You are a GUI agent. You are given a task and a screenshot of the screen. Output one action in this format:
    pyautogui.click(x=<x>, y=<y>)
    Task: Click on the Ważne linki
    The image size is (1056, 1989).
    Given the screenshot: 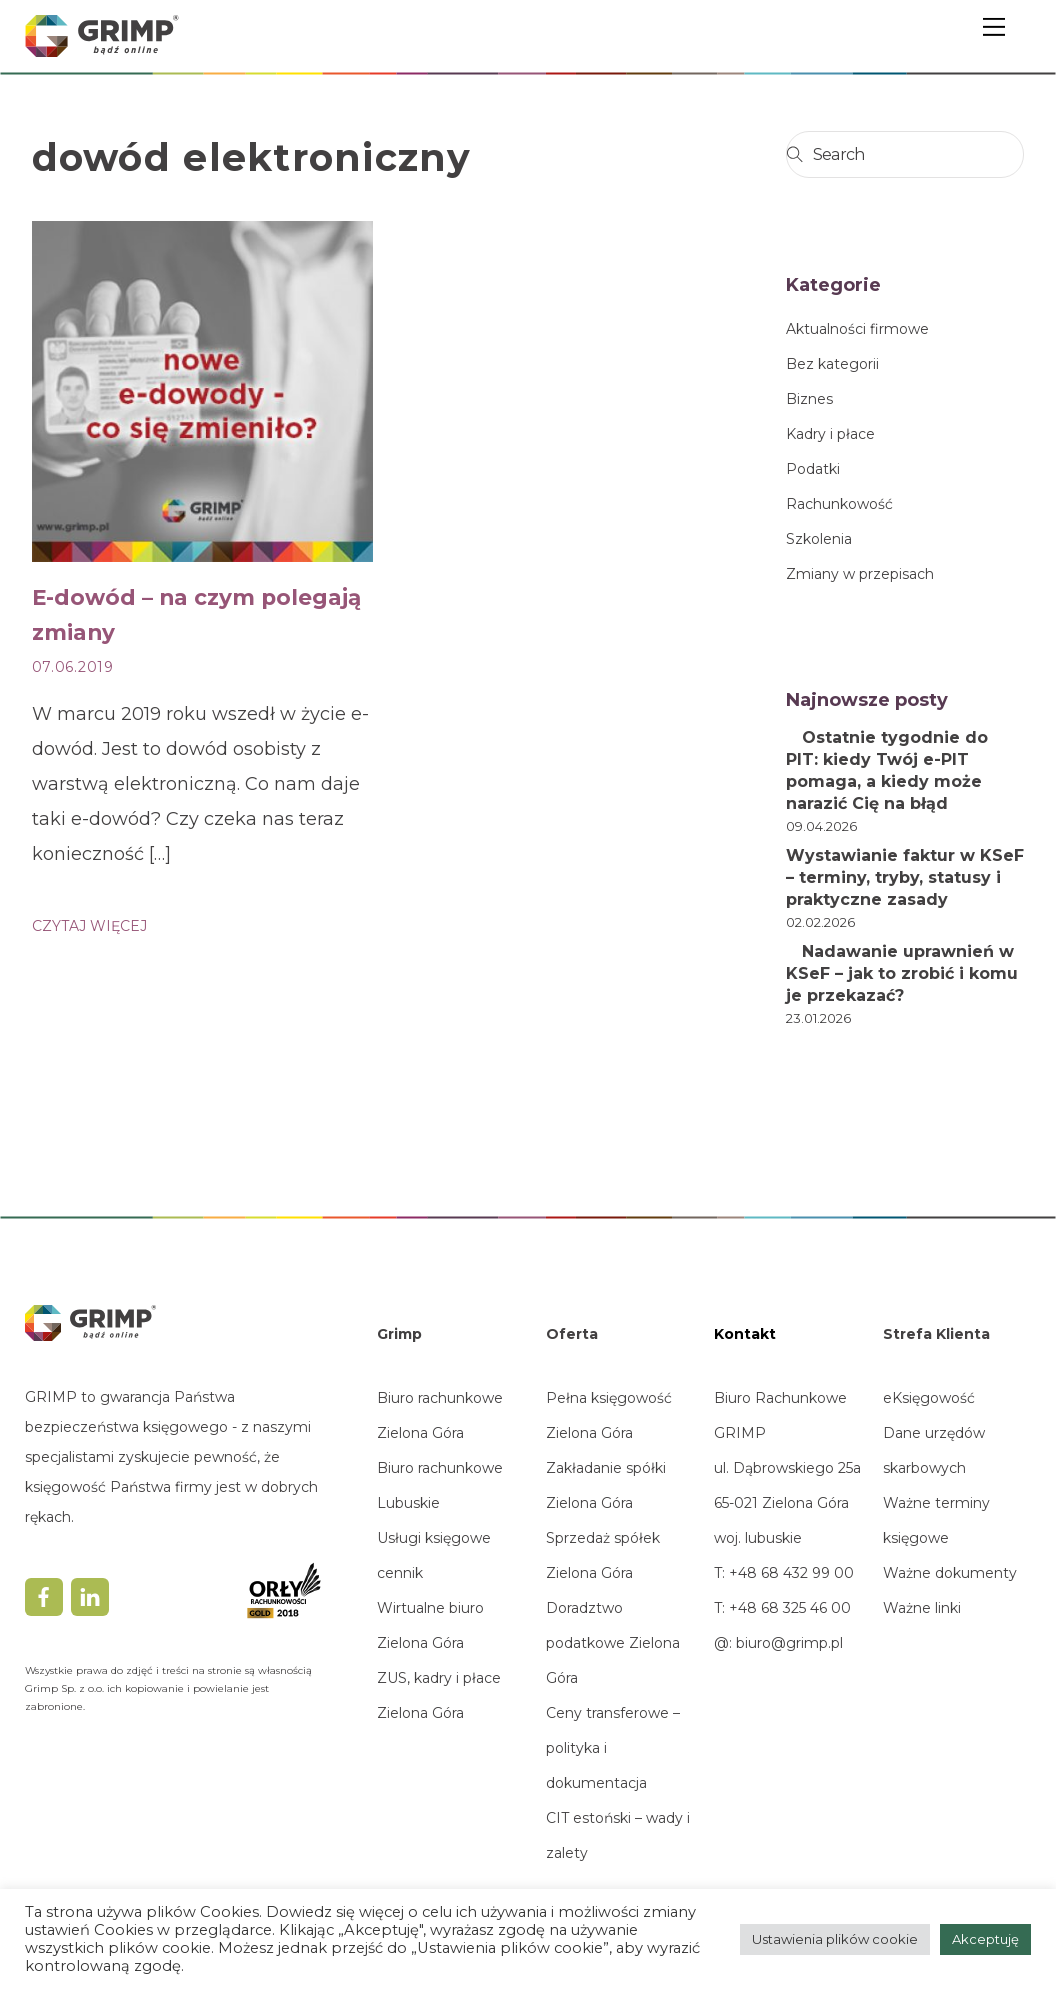 What is the action you would take?
    pyautogui.click(x=922, y=1608)
    